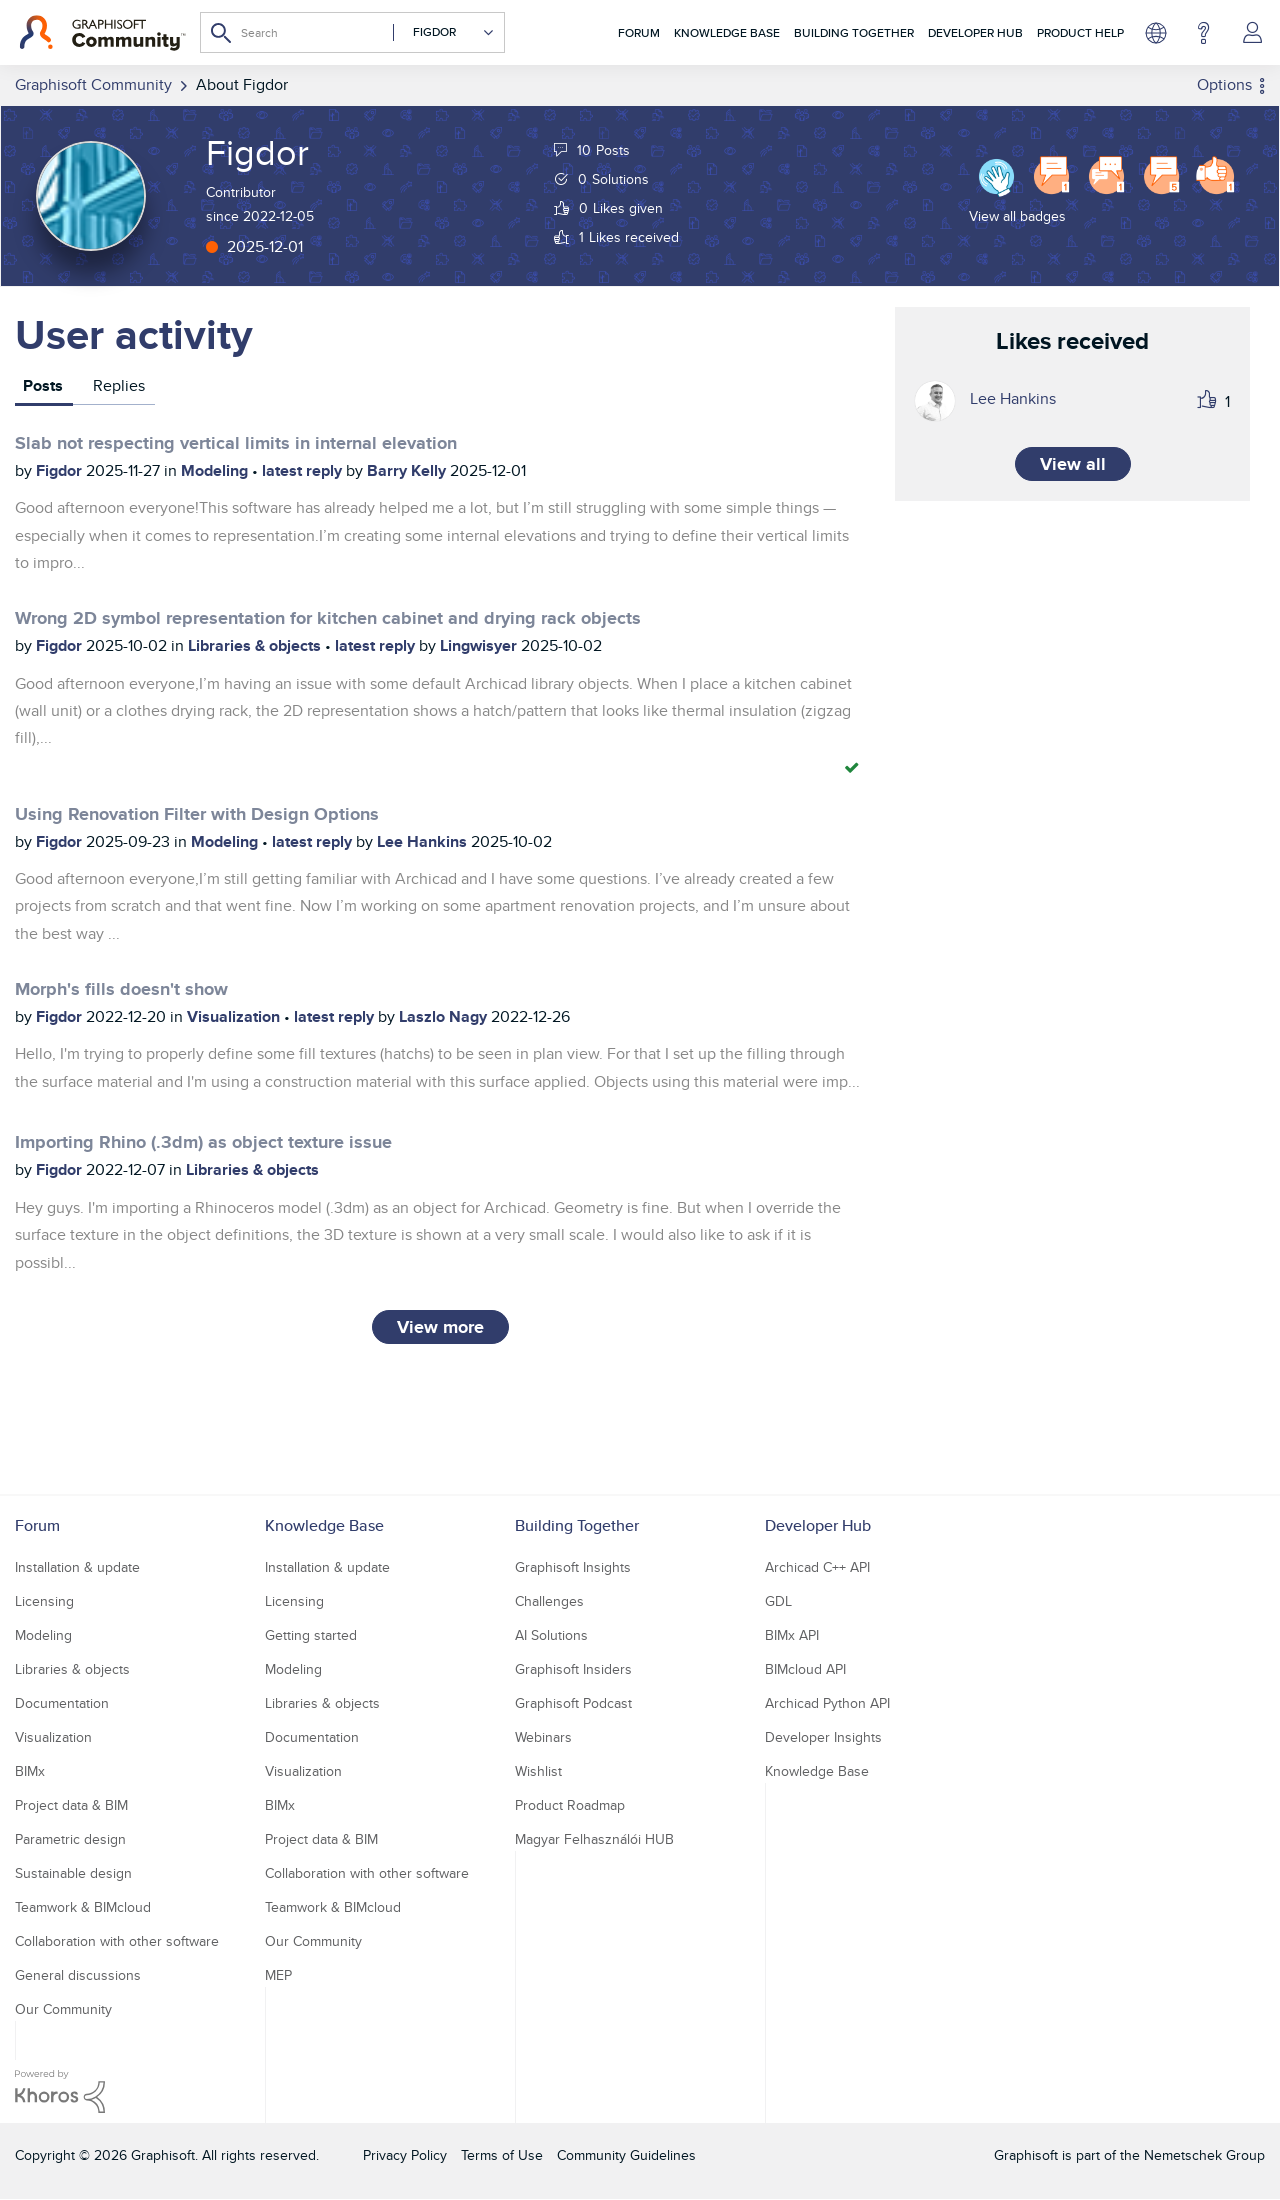  I want to click on [combobox], so click(352, 32).